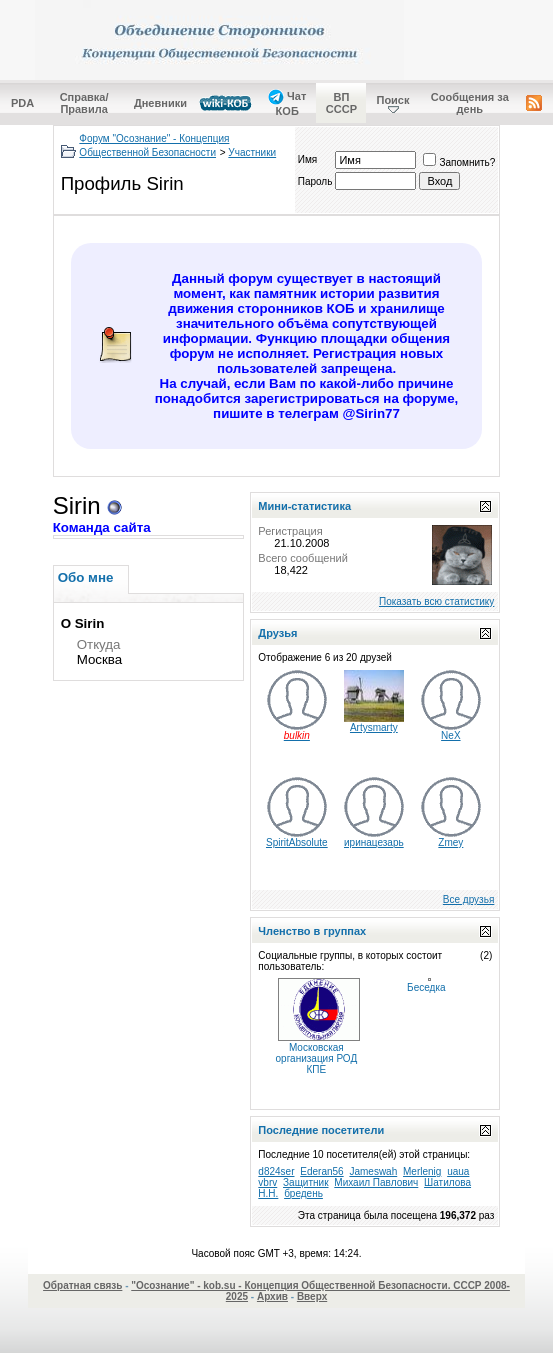  I want to click on Merlenig, so click(422, 1171).